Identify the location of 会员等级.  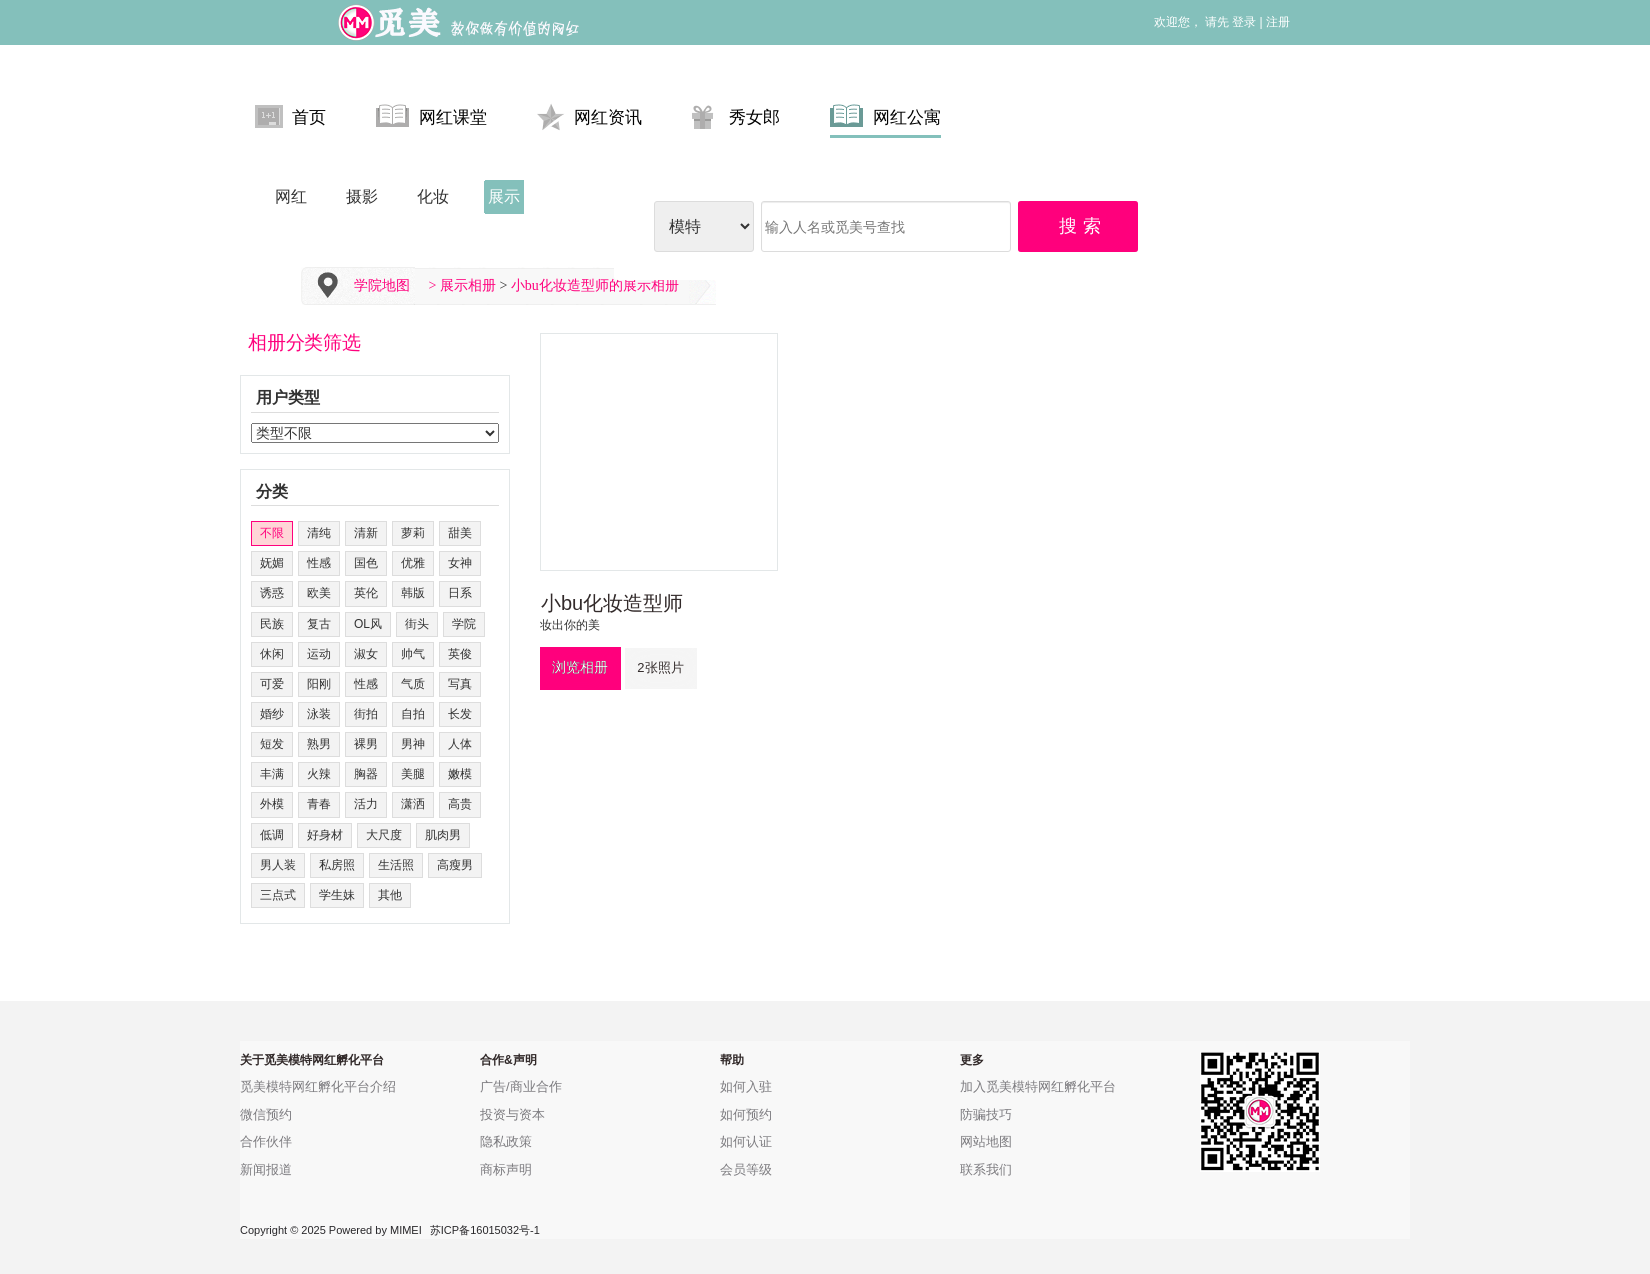
(746, 1169).